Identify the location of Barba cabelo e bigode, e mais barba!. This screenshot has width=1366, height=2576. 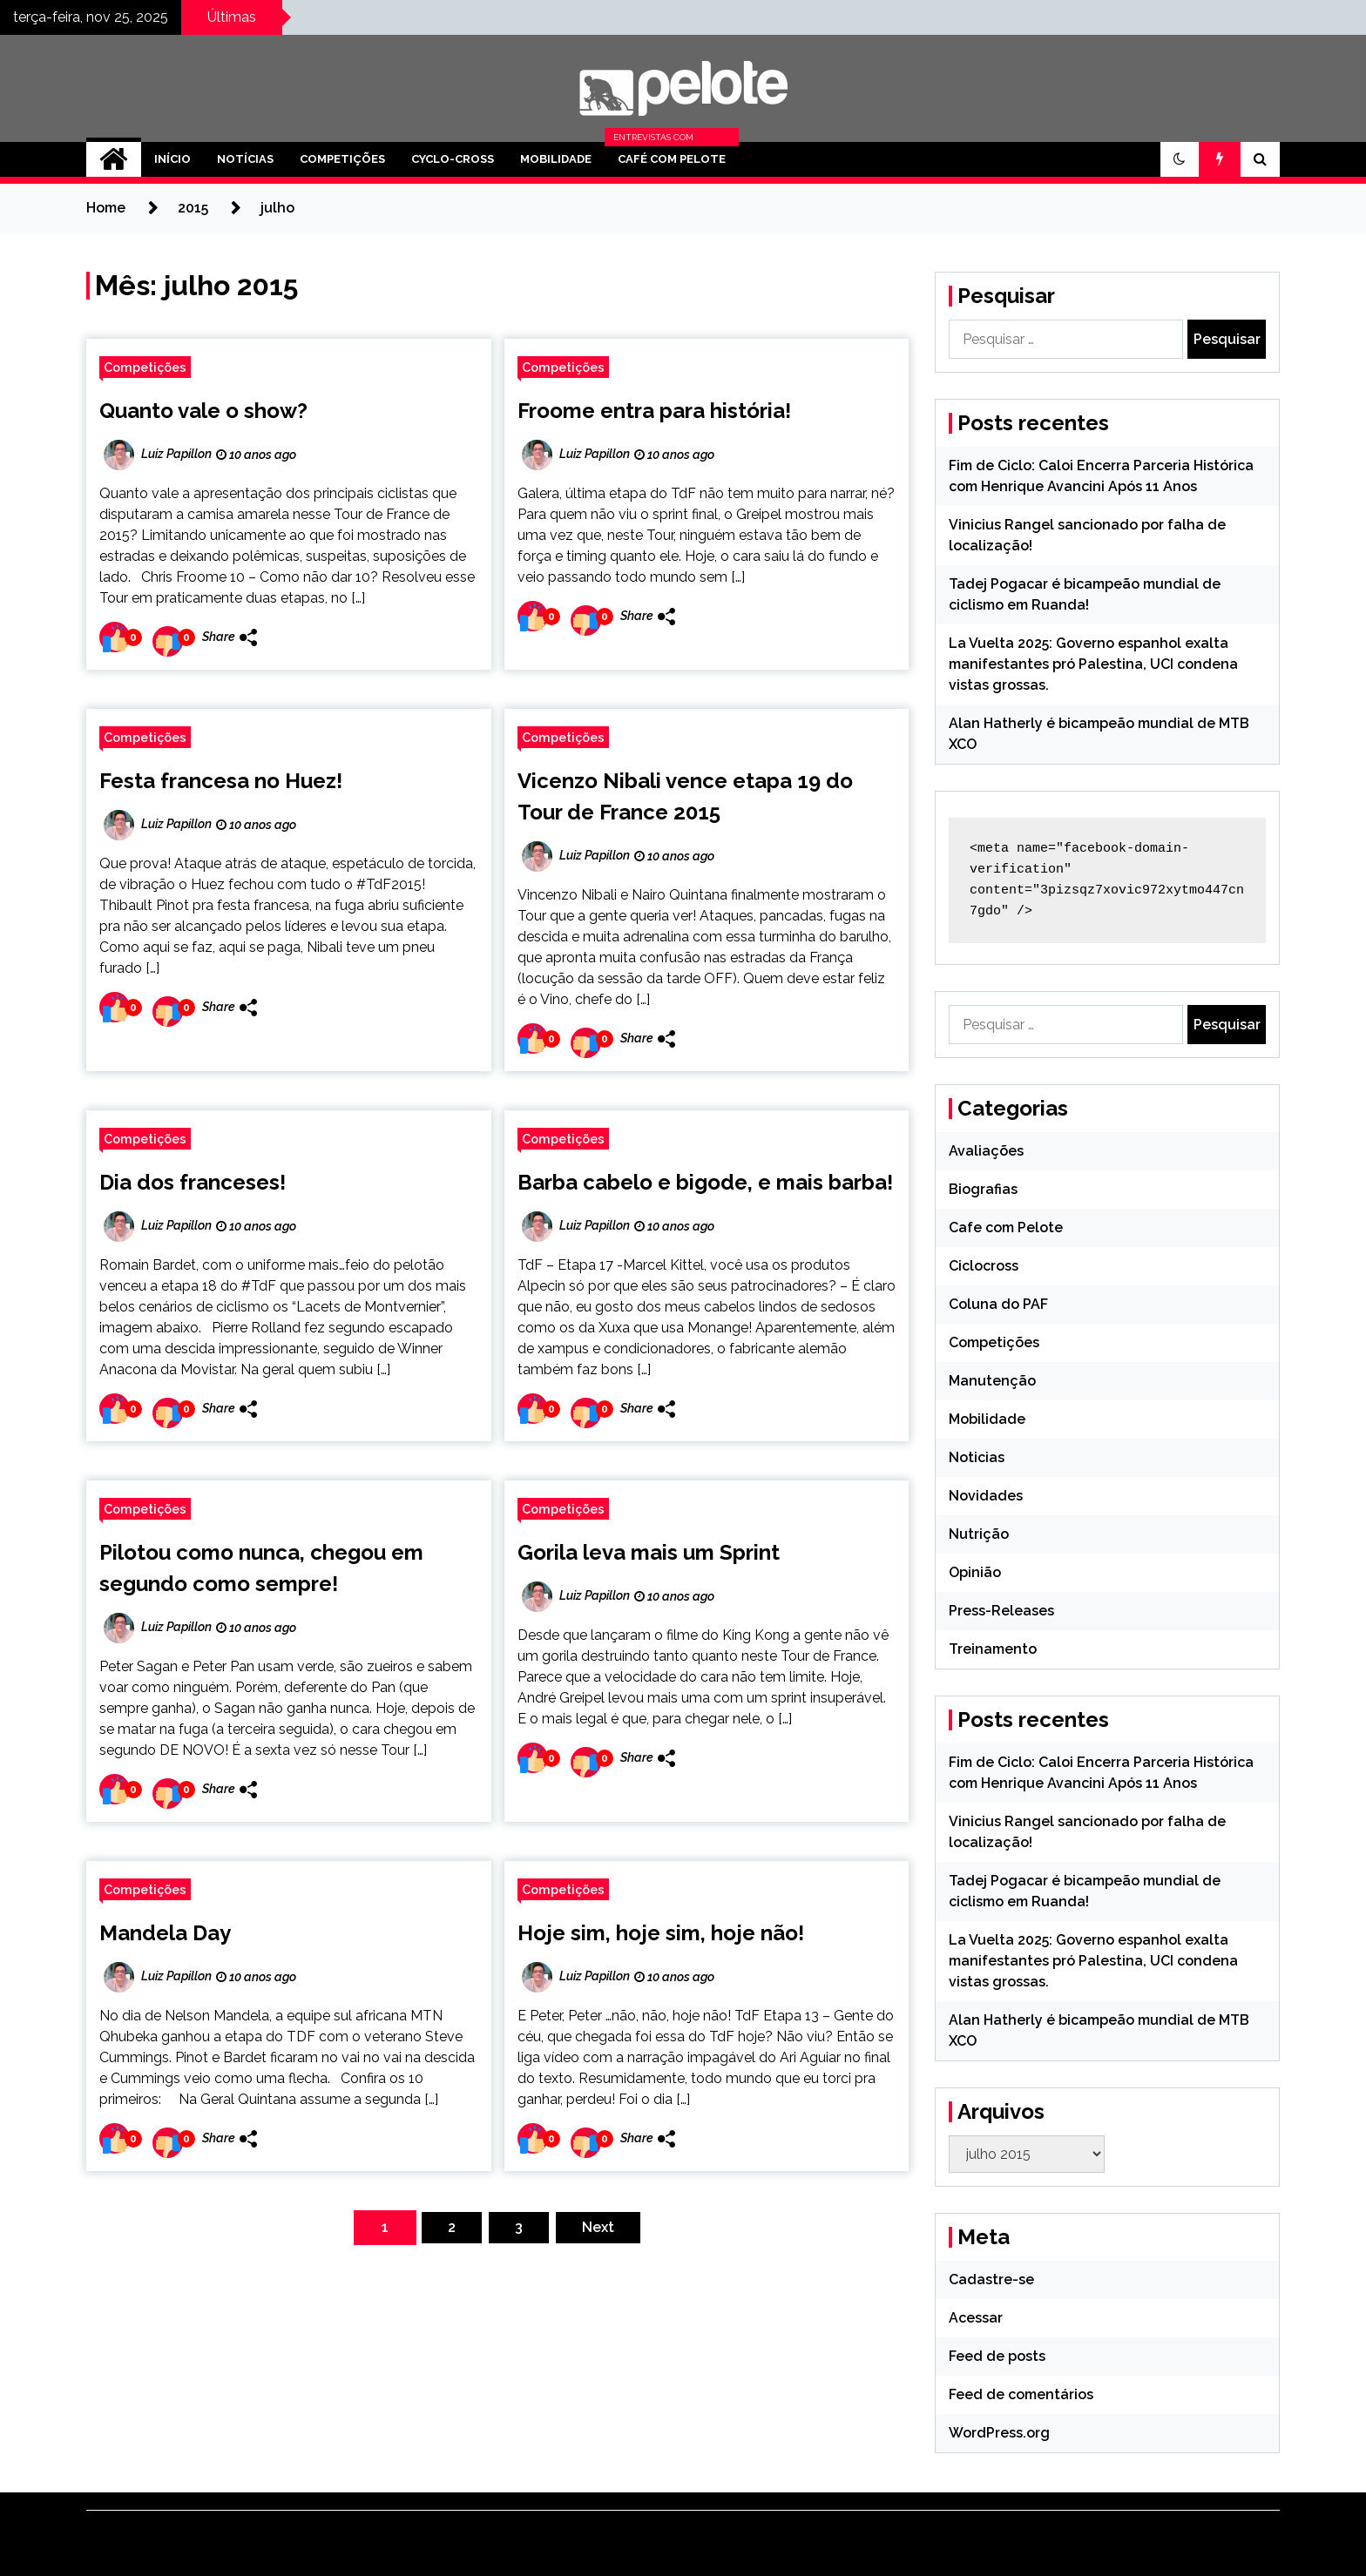
(705, 1182).